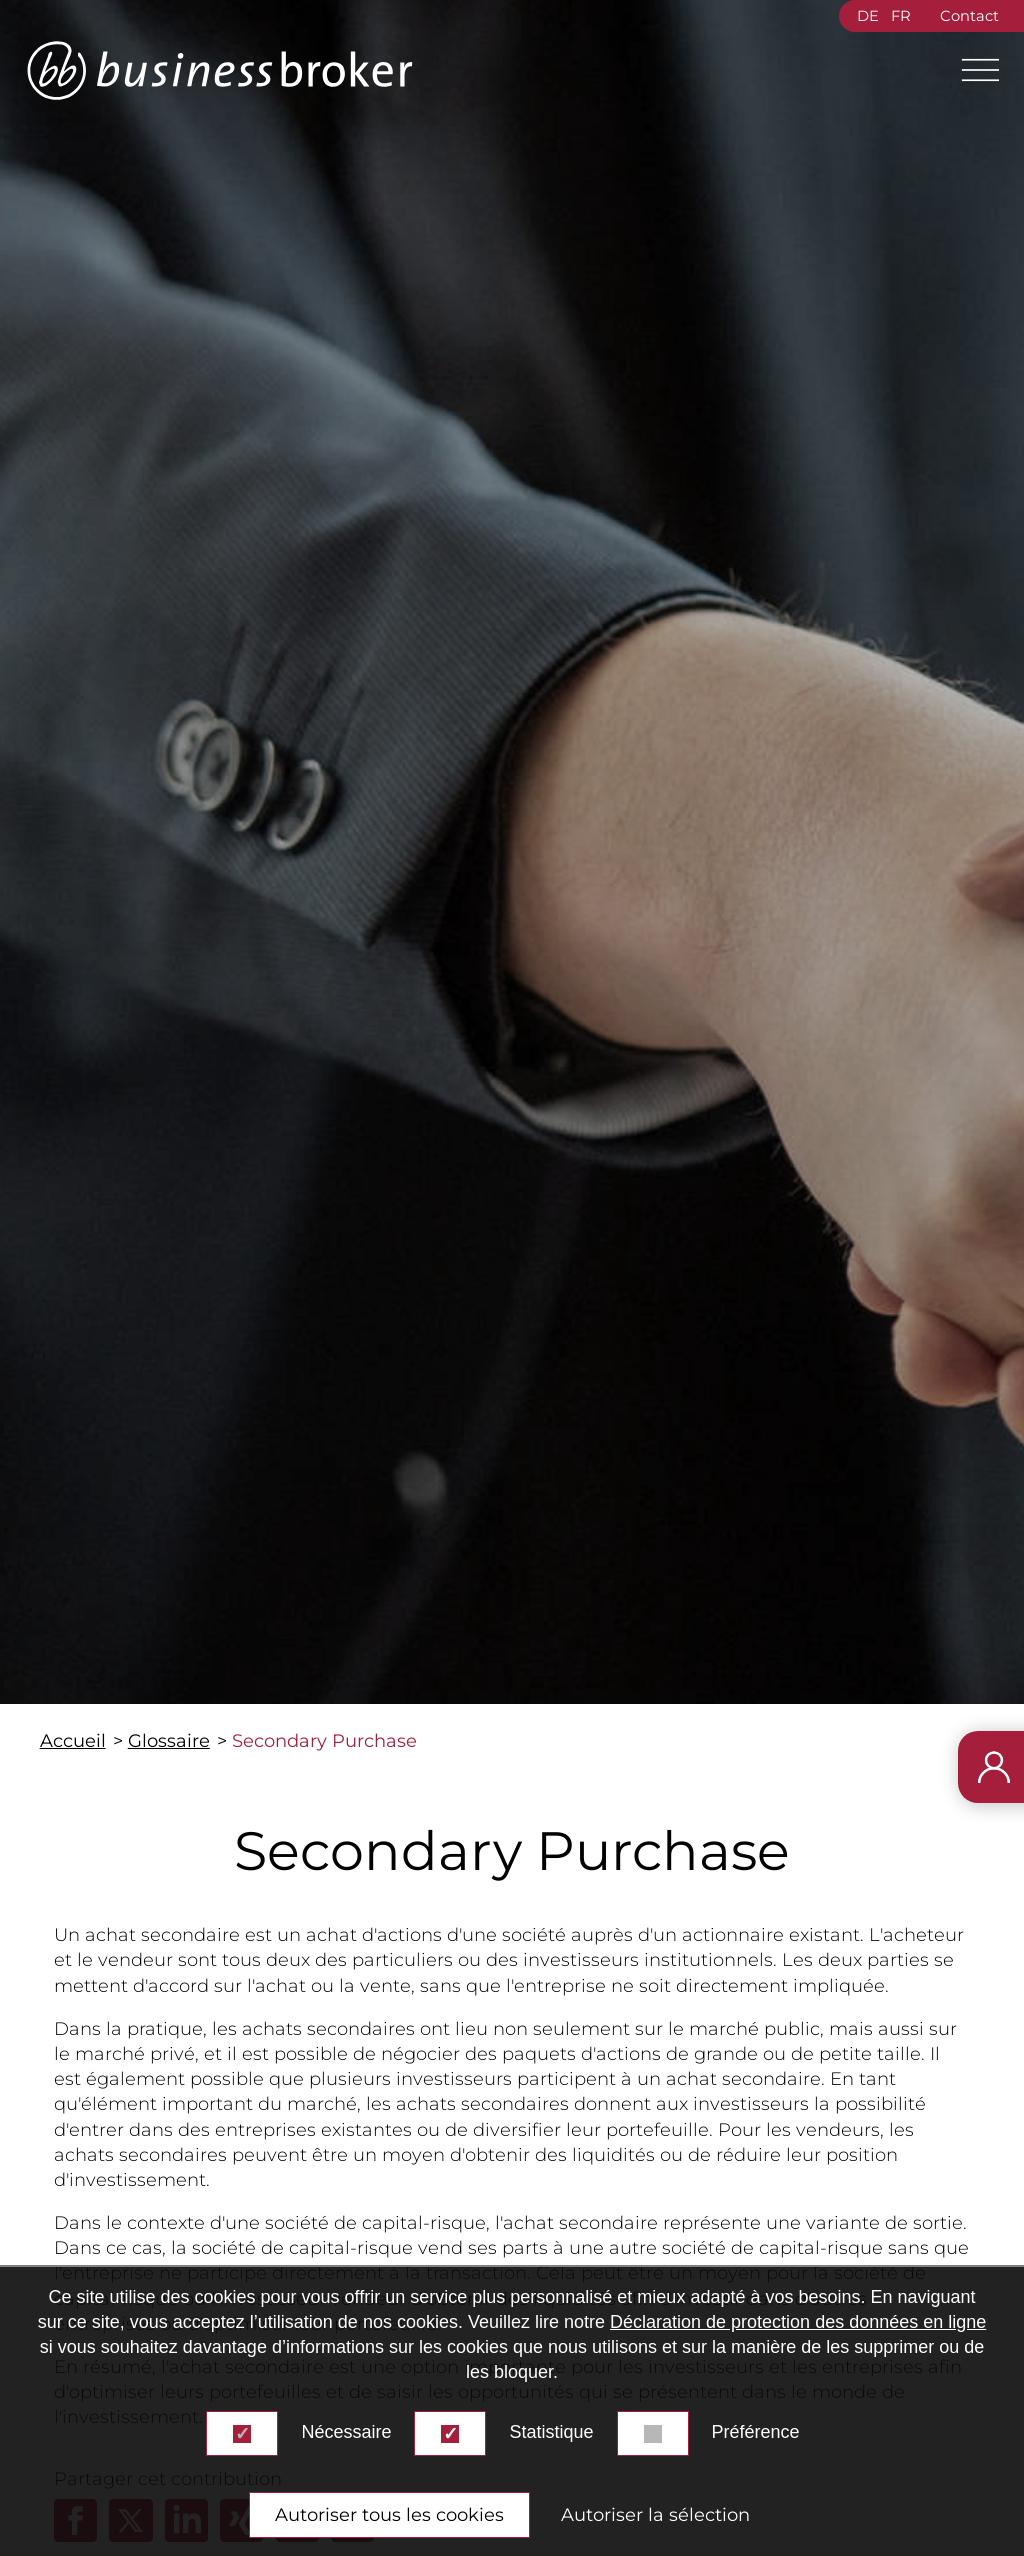 This screenshot has width=1024, height=2556. What do you see at coordinates (798, 2322) in the screenshot?
I see `Déclaration de protection des données en ligne` at bounding box center [798, 2322].